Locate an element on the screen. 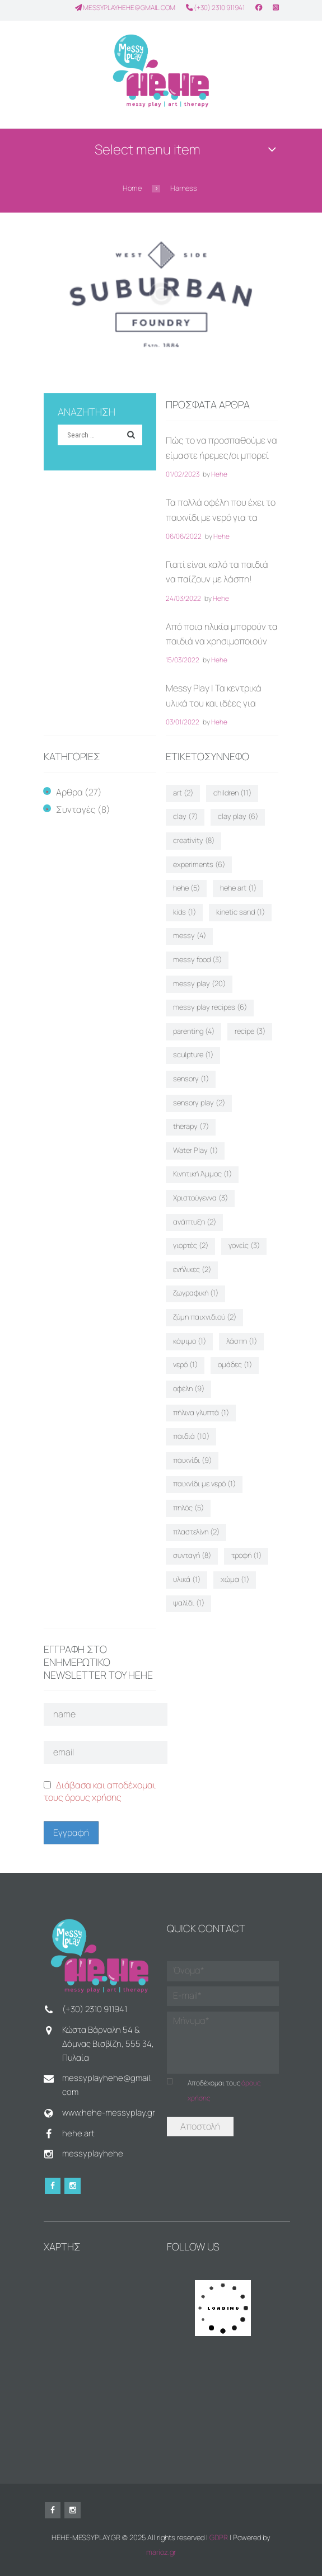 The width and height of the screenshot is (322, 2576). ζύμη παιχνιδιού [ζύμη παιχνιδιού (2 στοιχεία)] is located at coordinates (204, 1317).